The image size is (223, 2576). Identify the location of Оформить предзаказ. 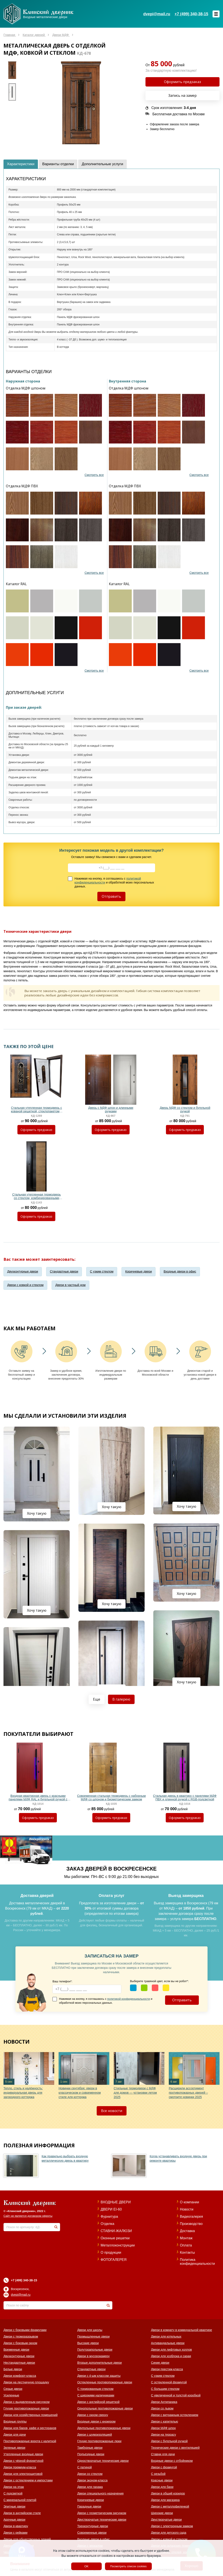
(182, 81).